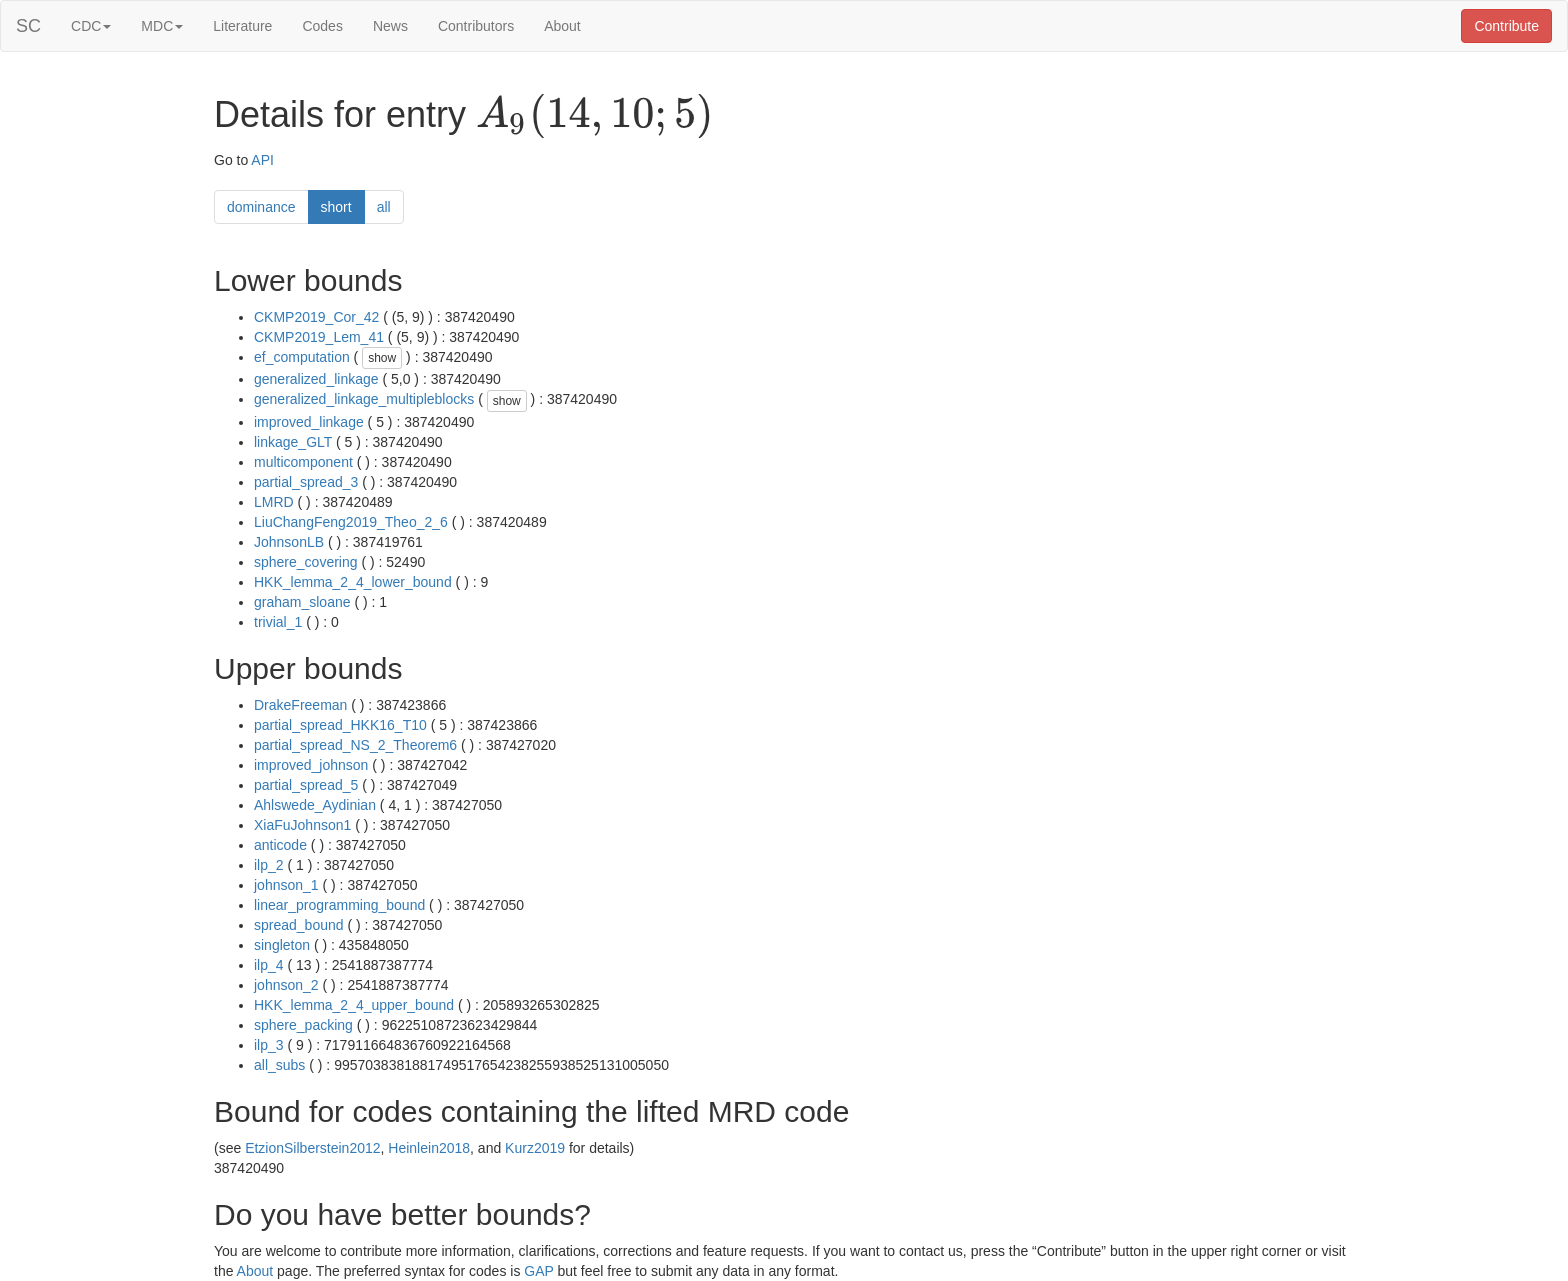 The width and height of the screenshot is (1568, 1281). What do you see at coordinates (278, 622) in the screenshot?
I see `trivial_1` at bounding box center [278, 622].